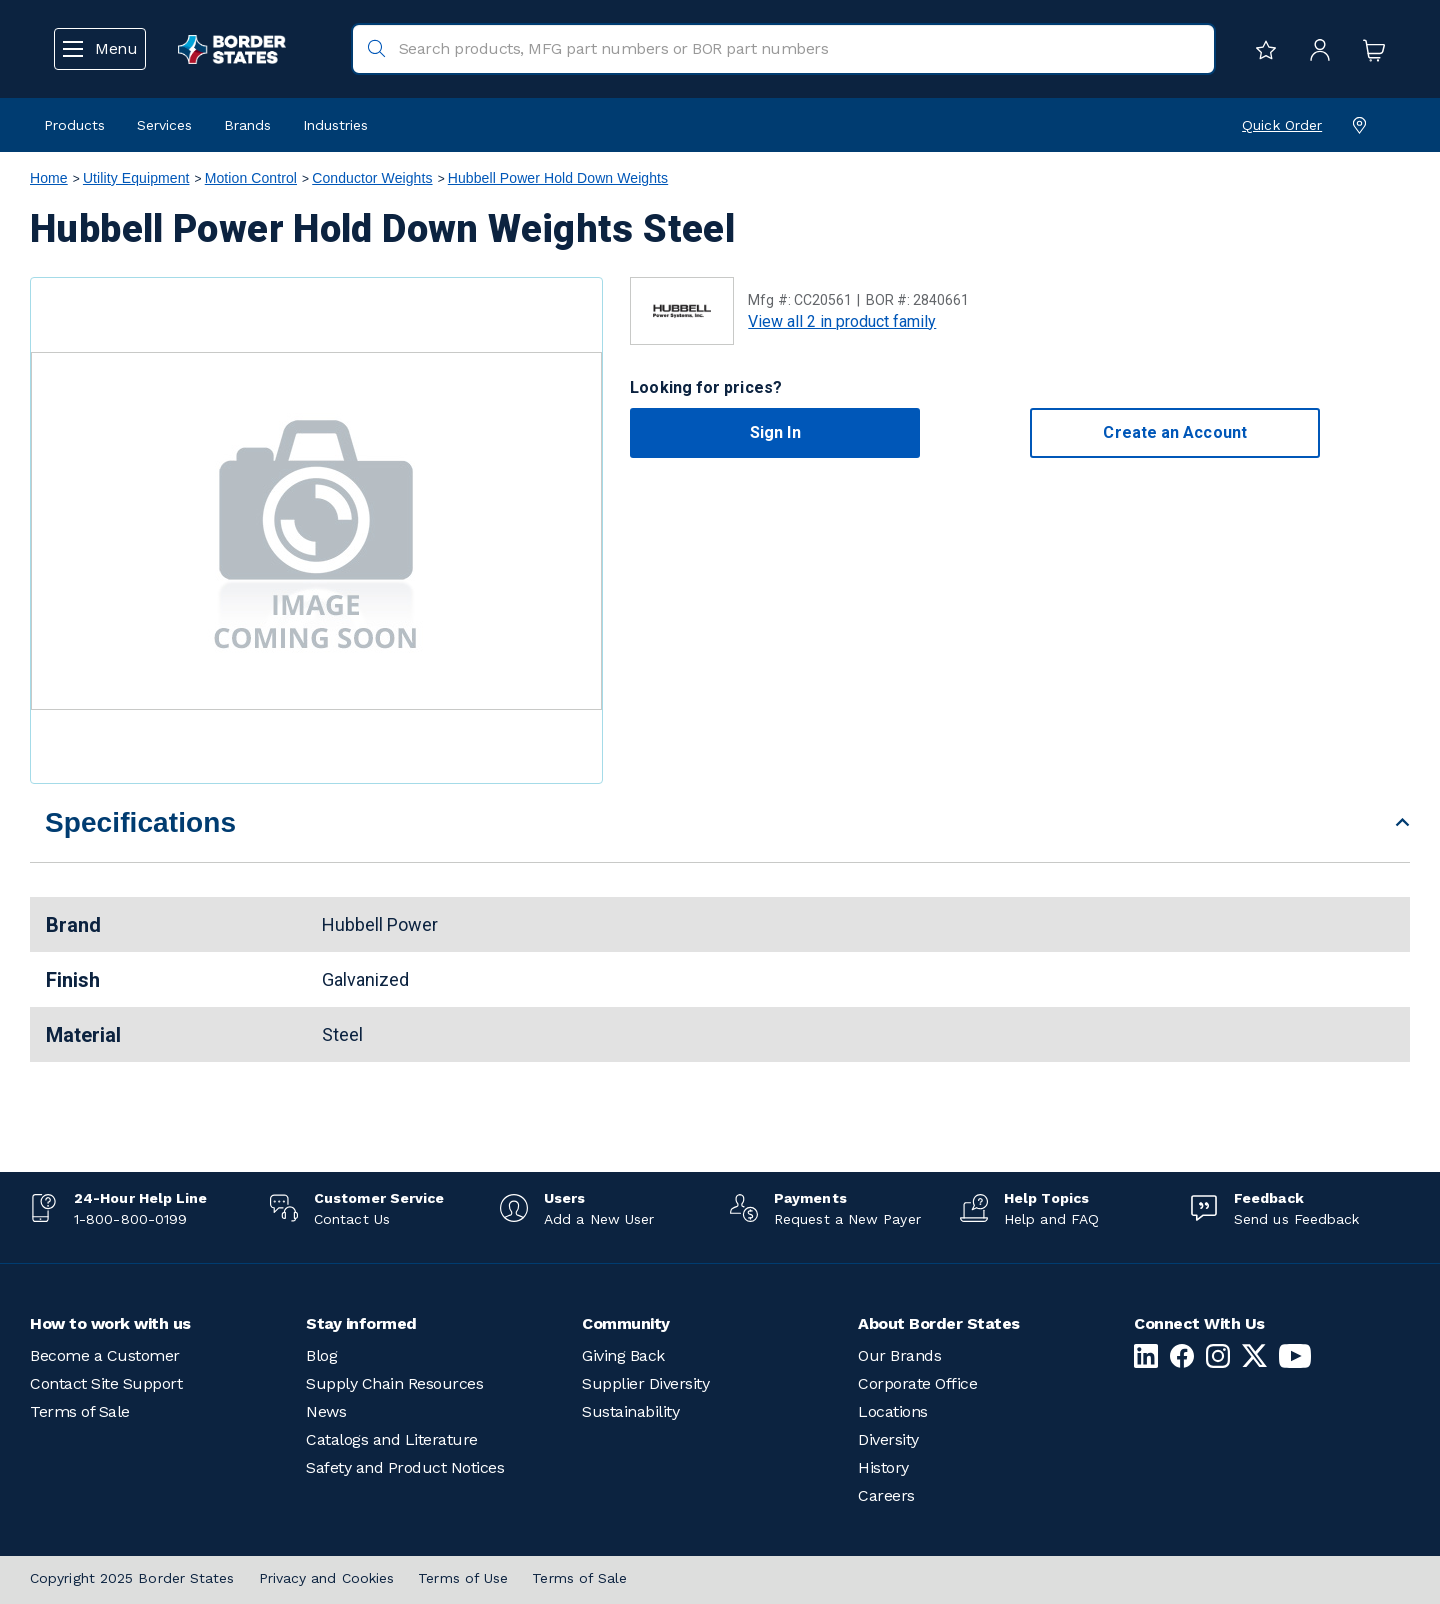 This screenshot has width=1440, height=1604. I want to click on 1-800-800-0199, so click(130, 1219).